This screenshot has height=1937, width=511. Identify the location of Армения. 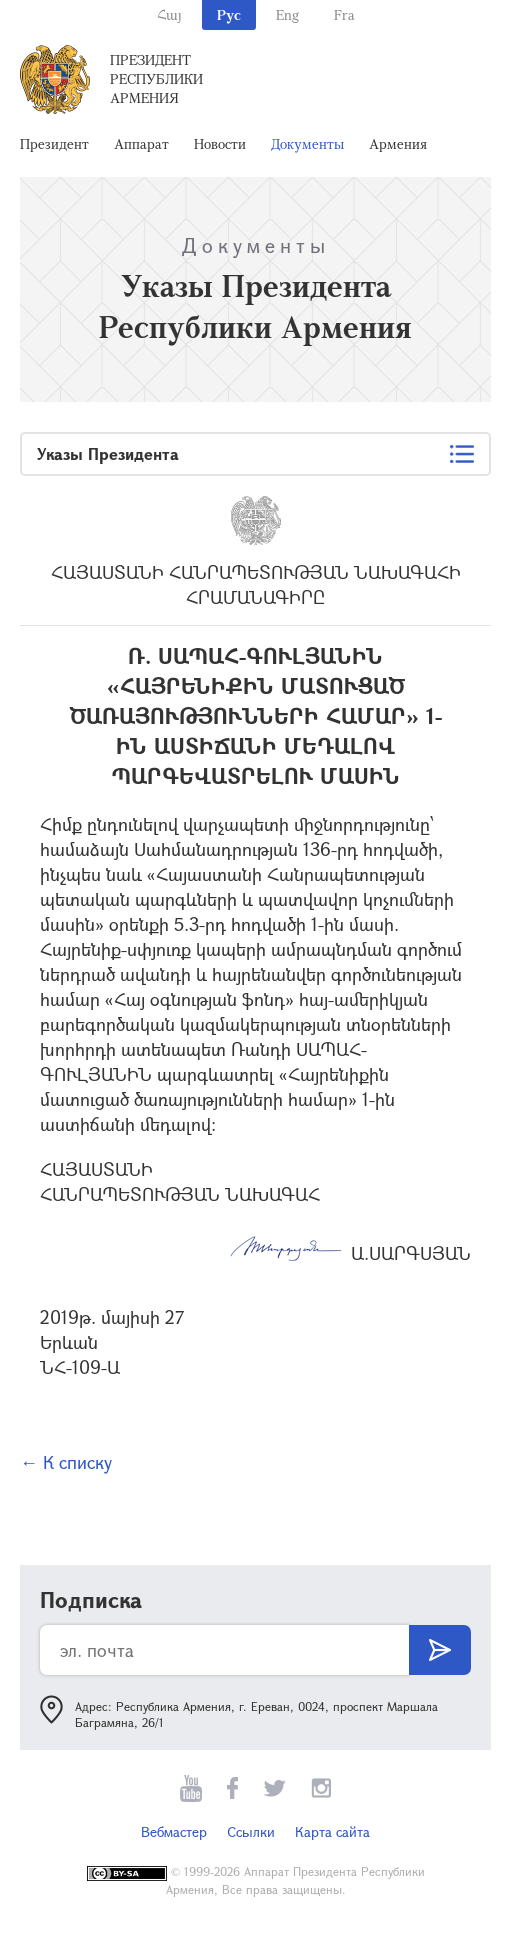
(398, 143).